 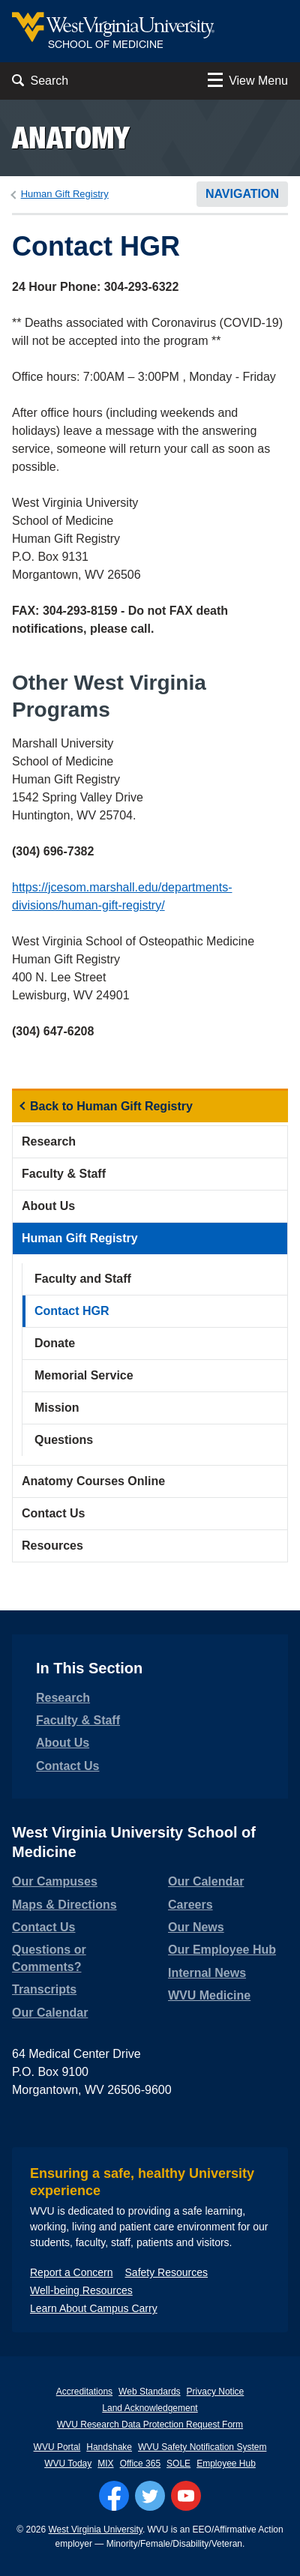 I want to click on Our Employee Hub, so click(x=222, y=1949).